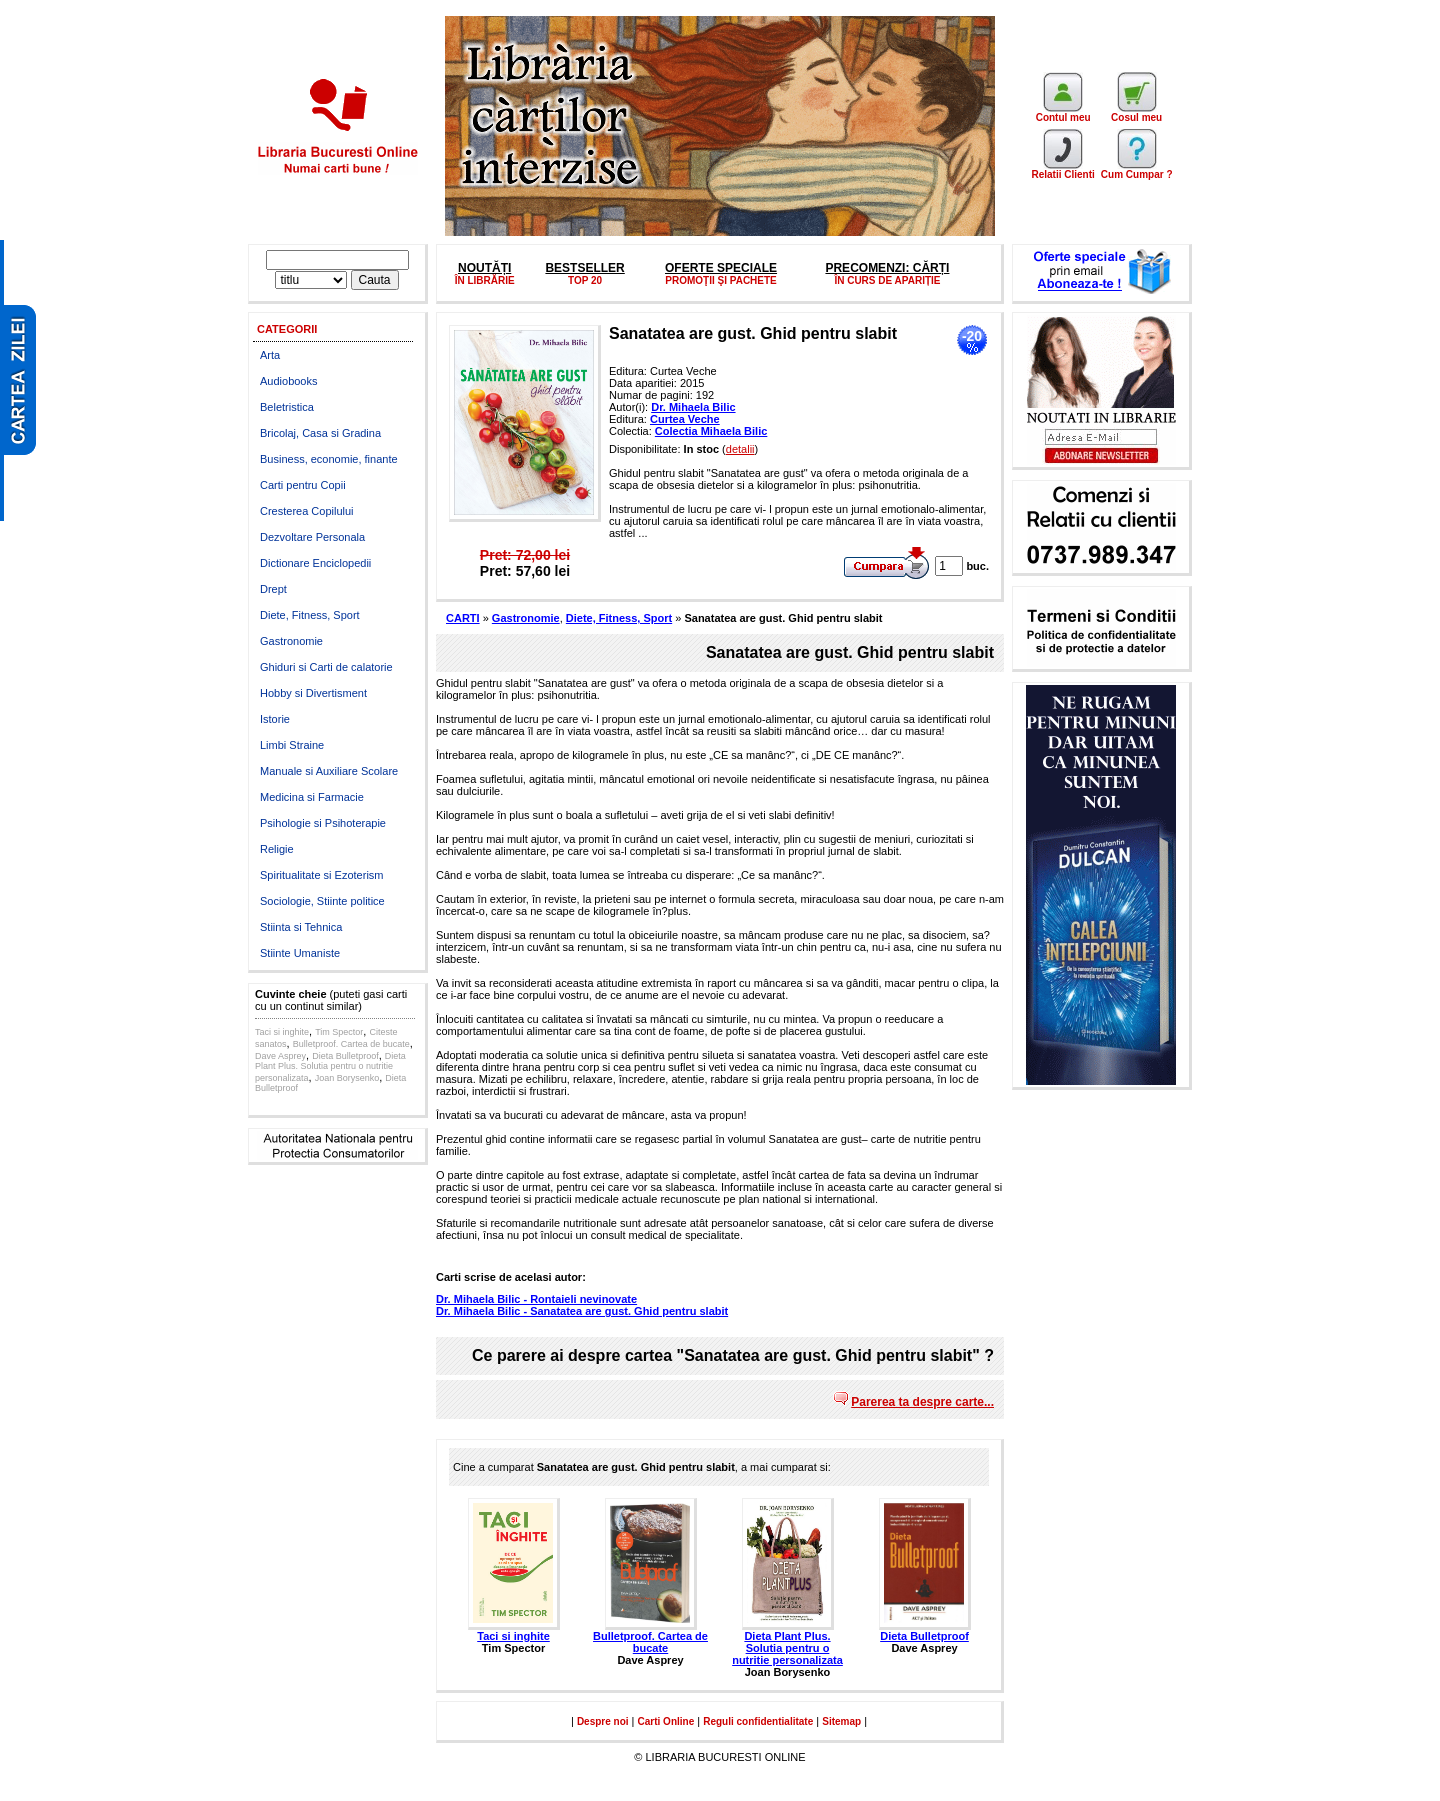 The image size is (1440, 1801). What do you see at coordinates (315, 563) in the screenshot?
I see `Dictionare Enciclopedii` at bounding box center [315, 563].